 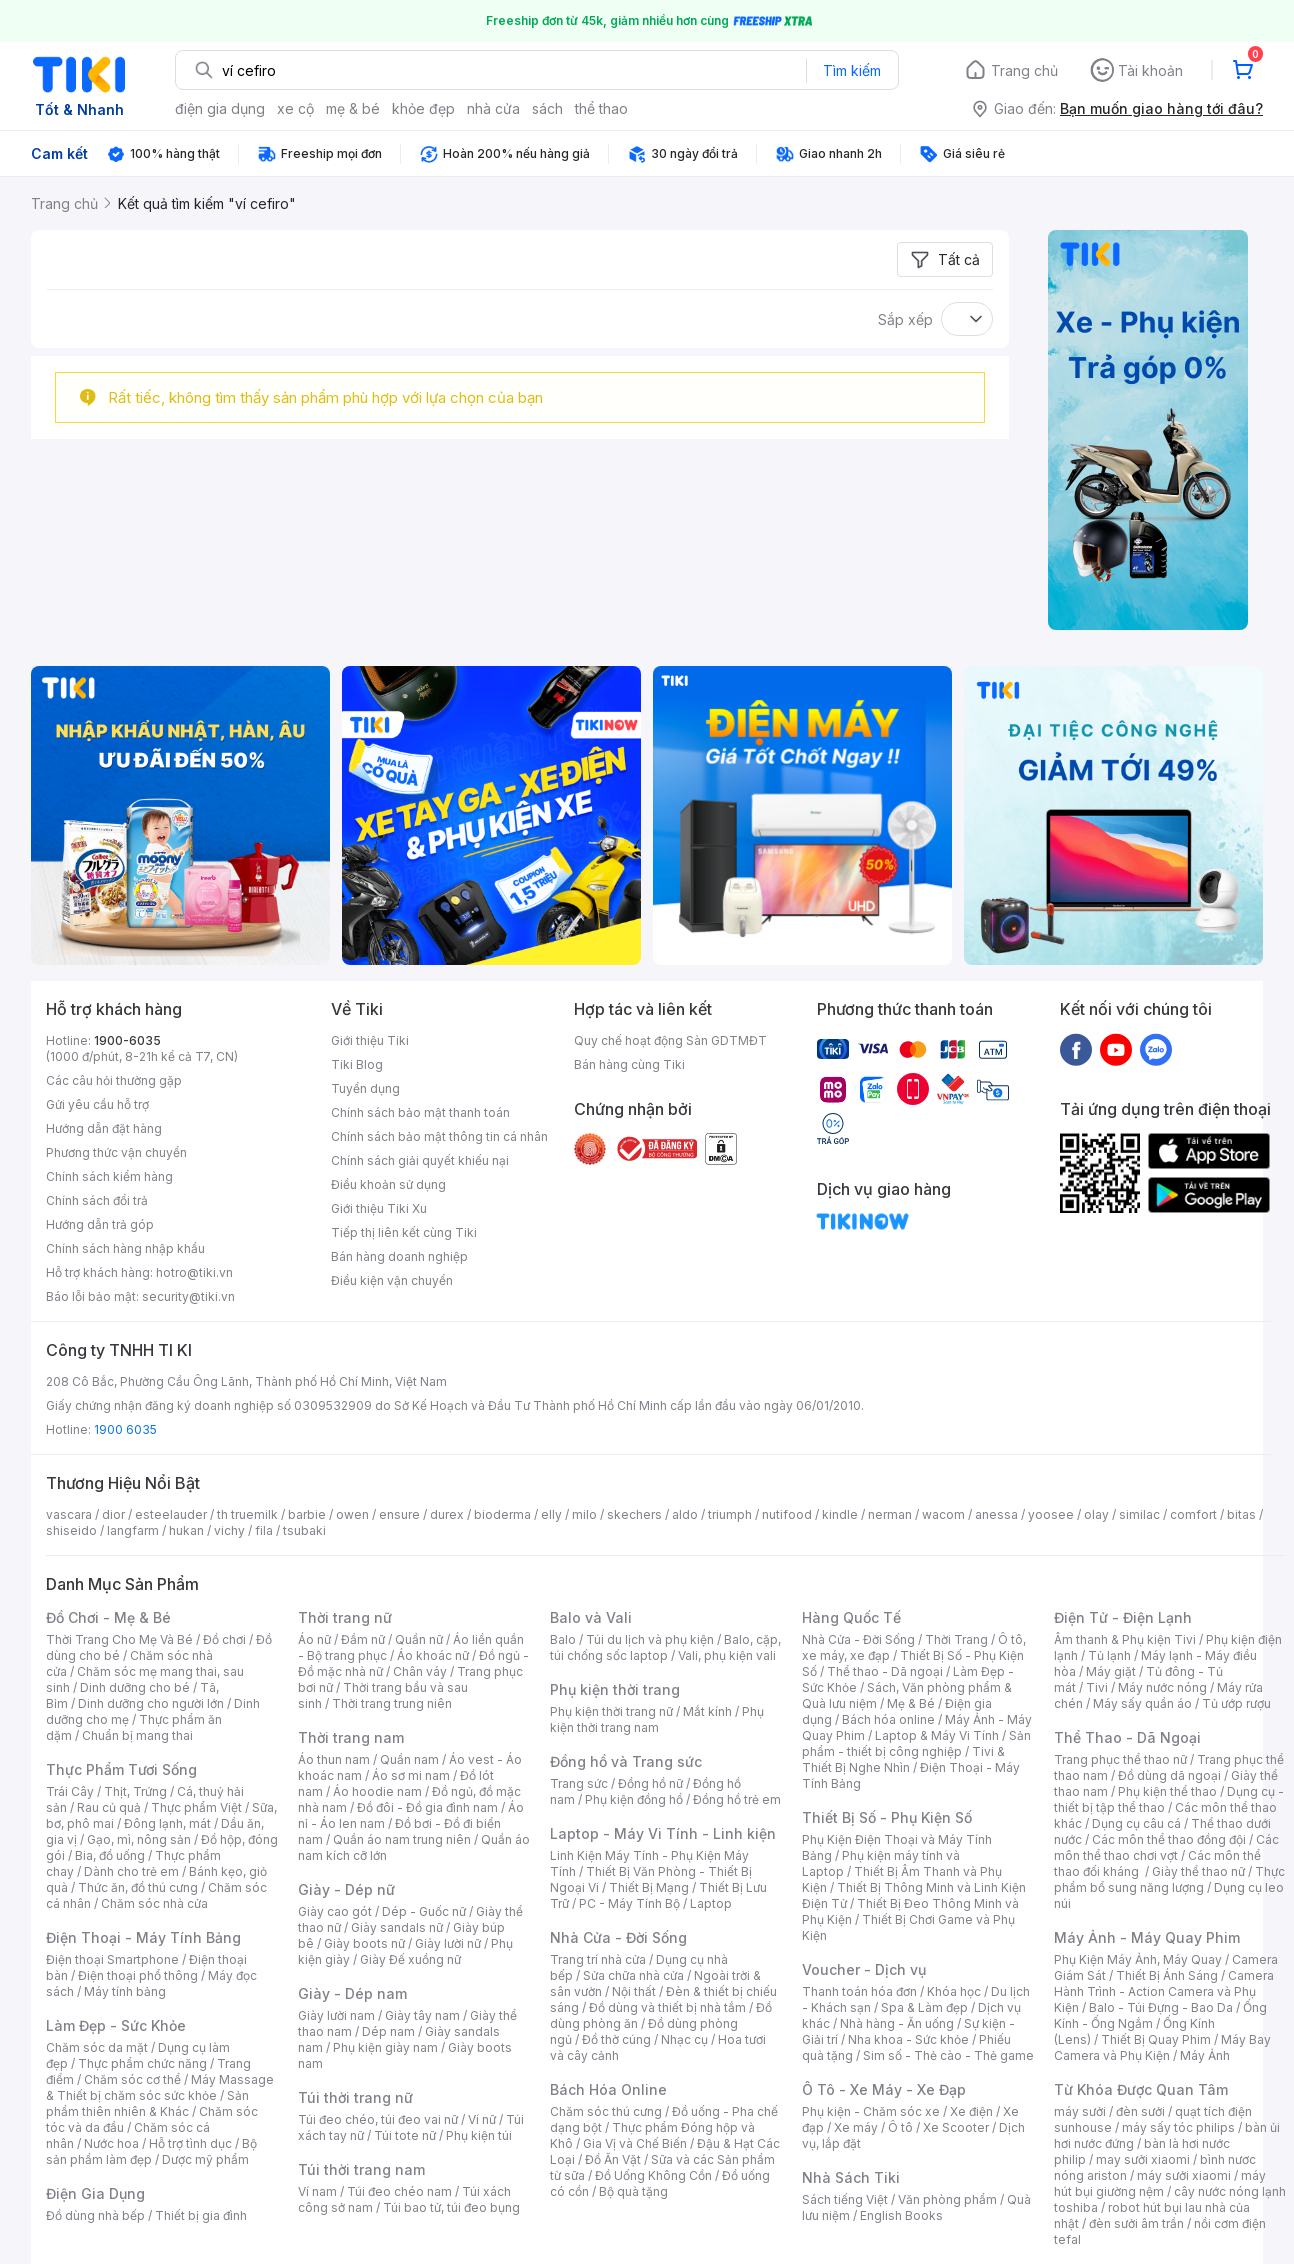 I want to click on Điện Thoại - Máy Tính Bảng, so click(x=143, y=1937).